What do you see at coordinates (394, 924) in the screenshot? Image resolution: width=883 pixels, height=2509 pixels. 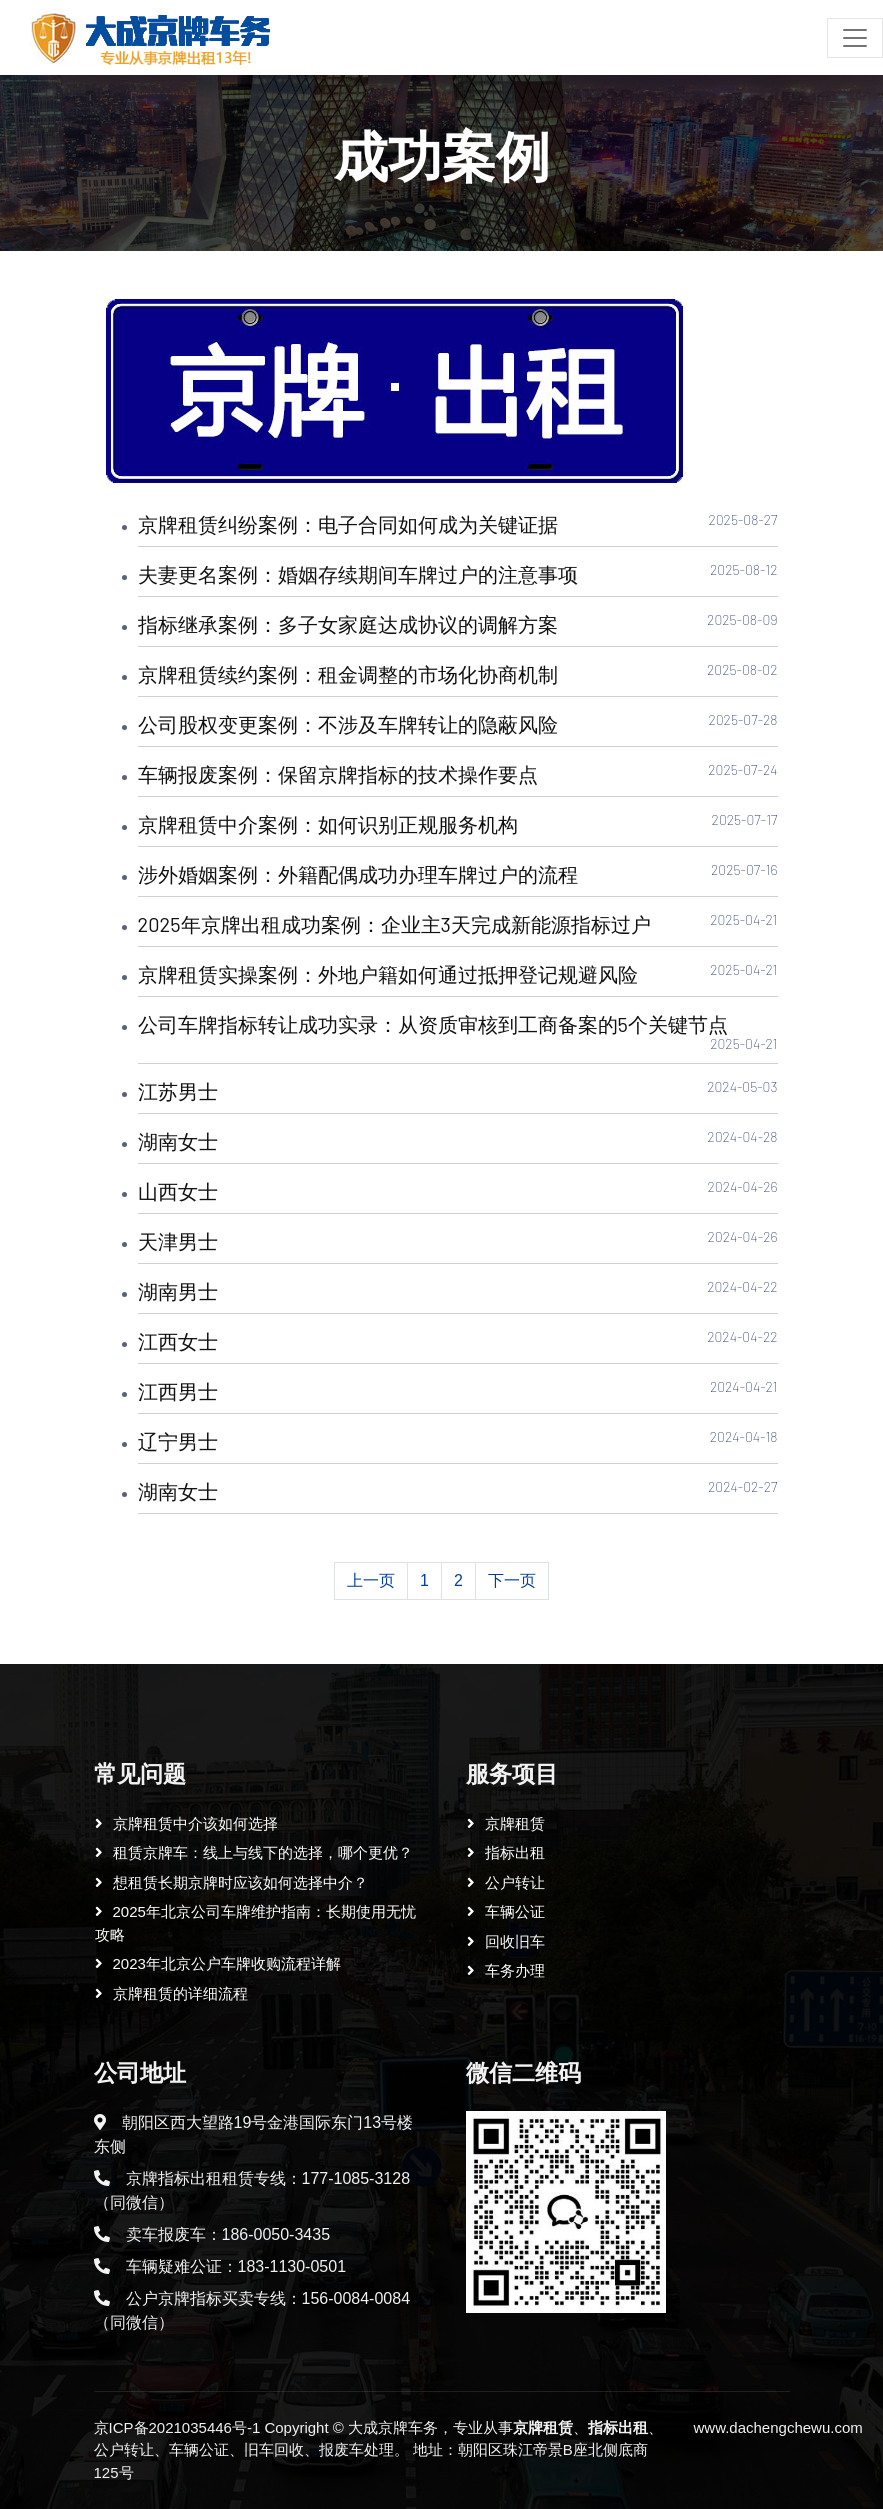 I see `2025年京牌出租成功案例：企业主3天完成新能源指标过户` at bounding box center [394, 924].